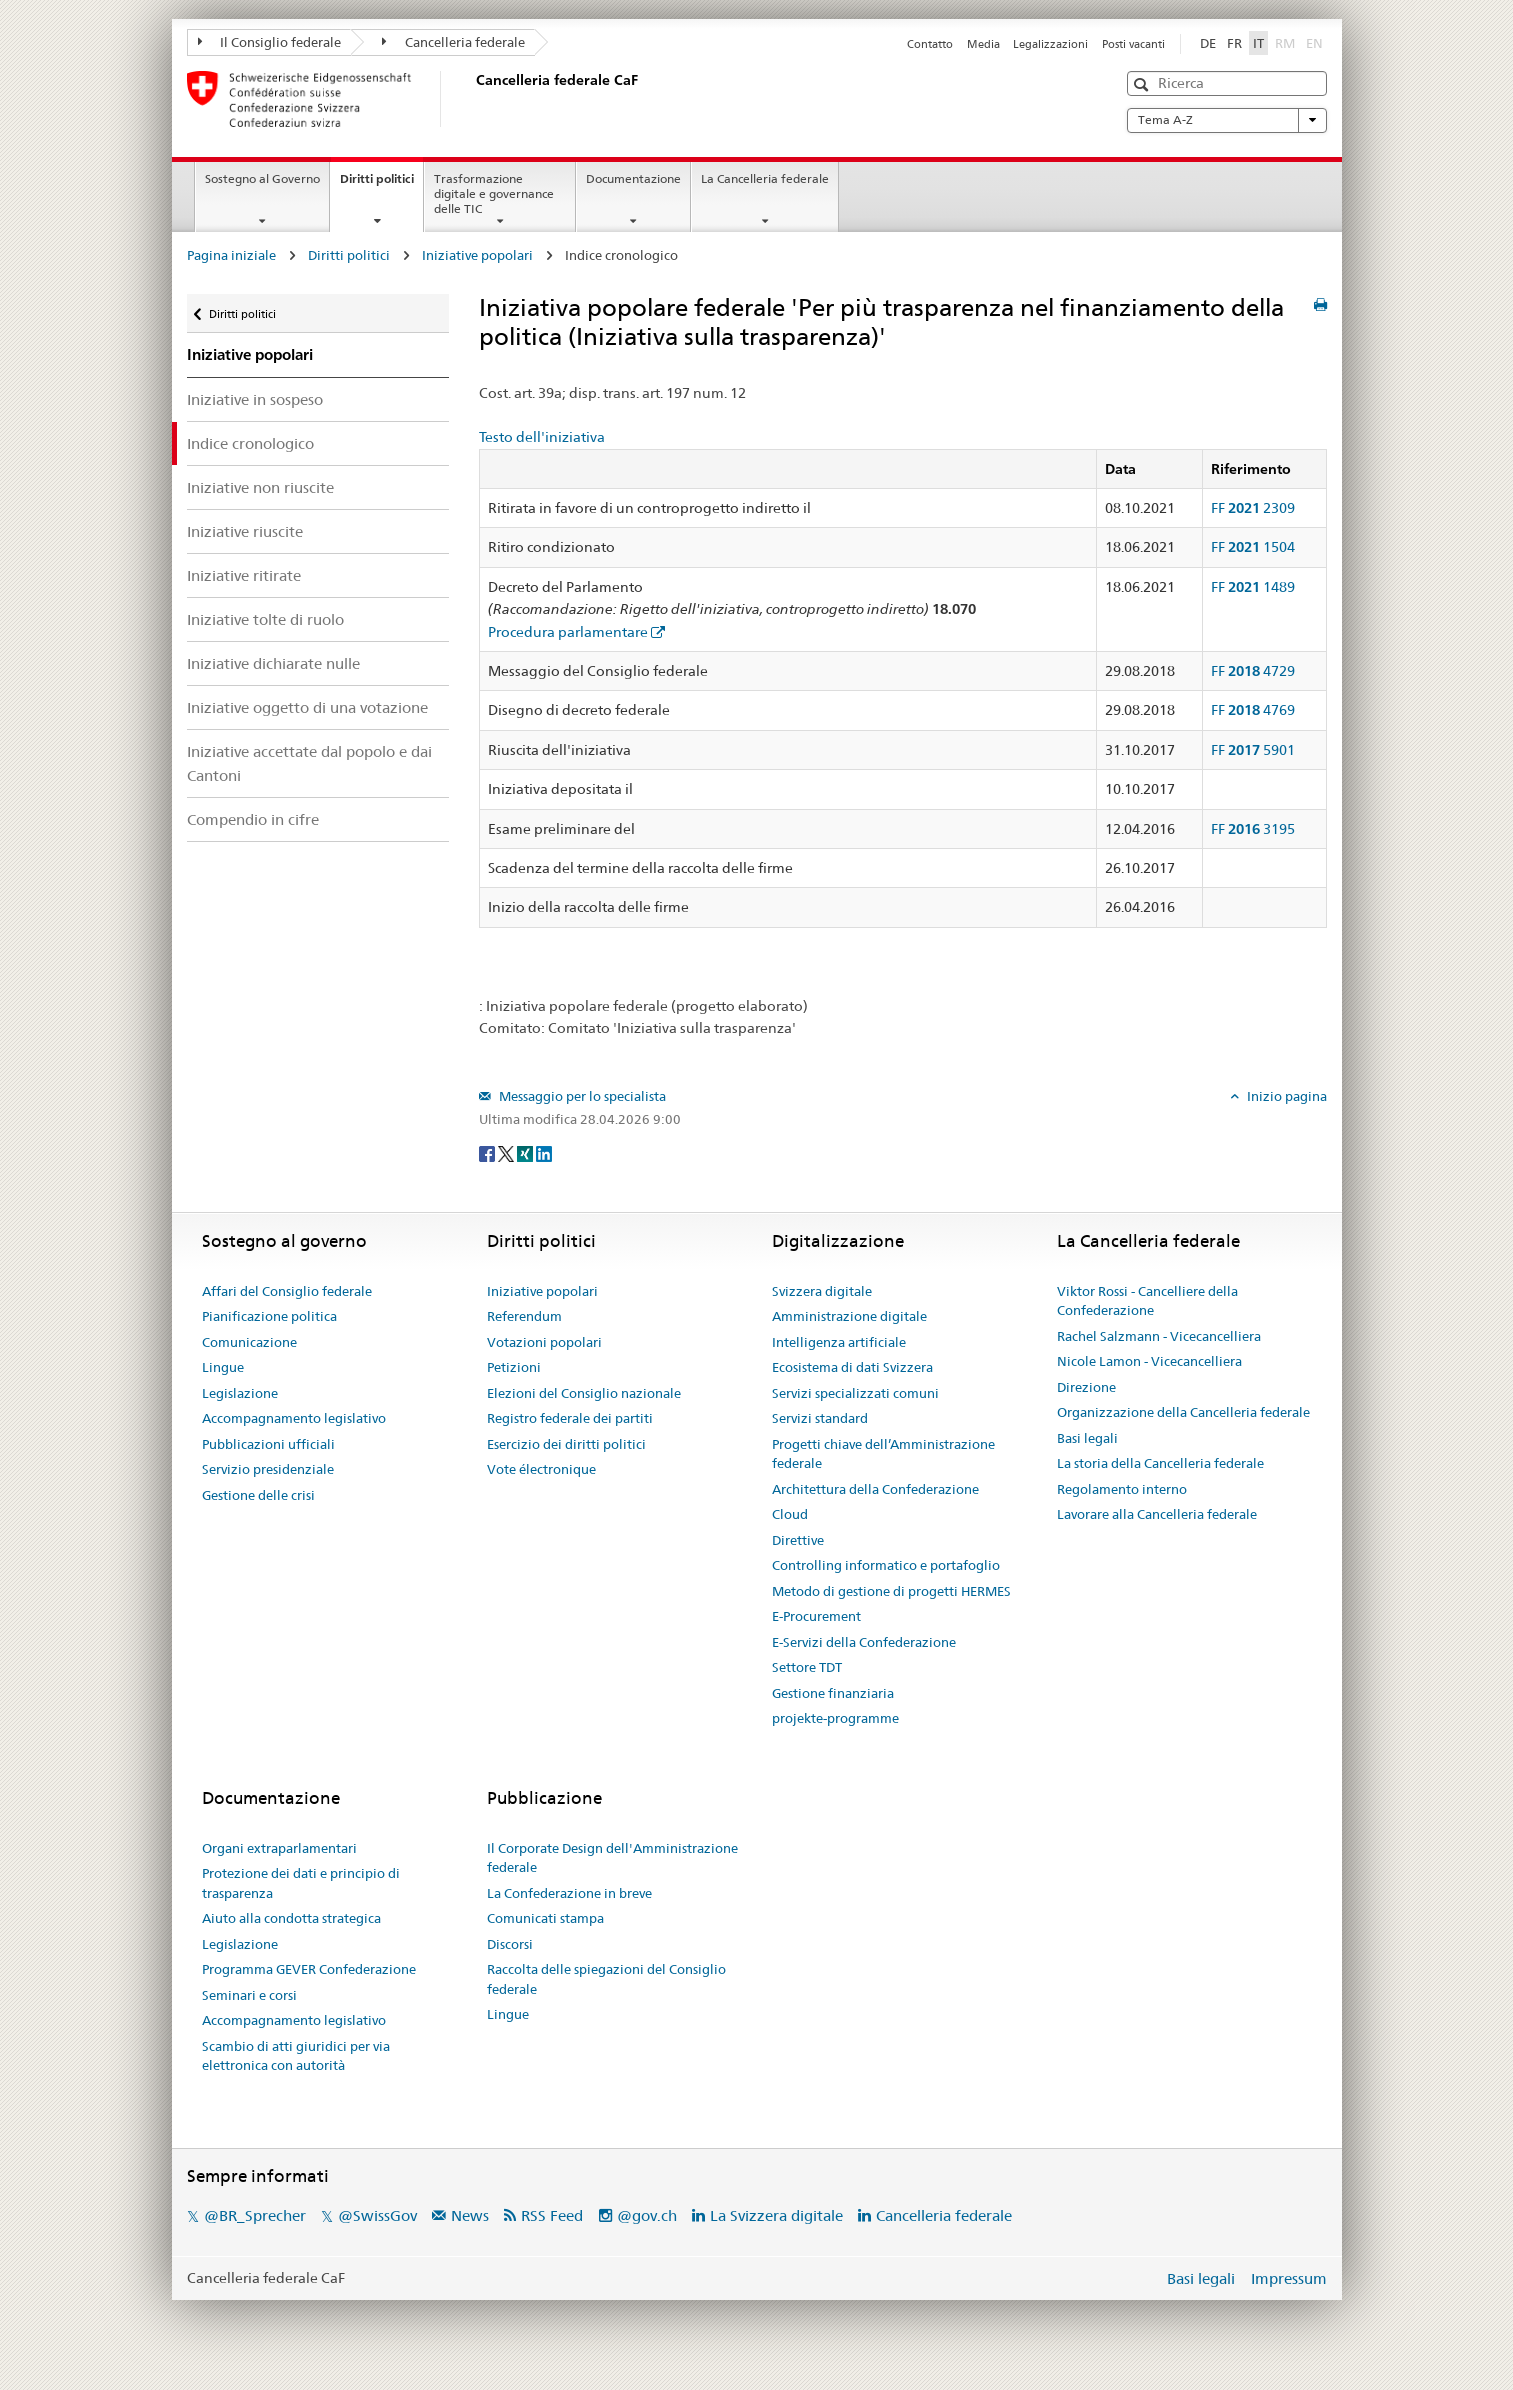 This screenshot has height=2390, width=1513. Describe the element at coordinates (377, 2215) in the screenshot. I see `@SwissGov` at that location.